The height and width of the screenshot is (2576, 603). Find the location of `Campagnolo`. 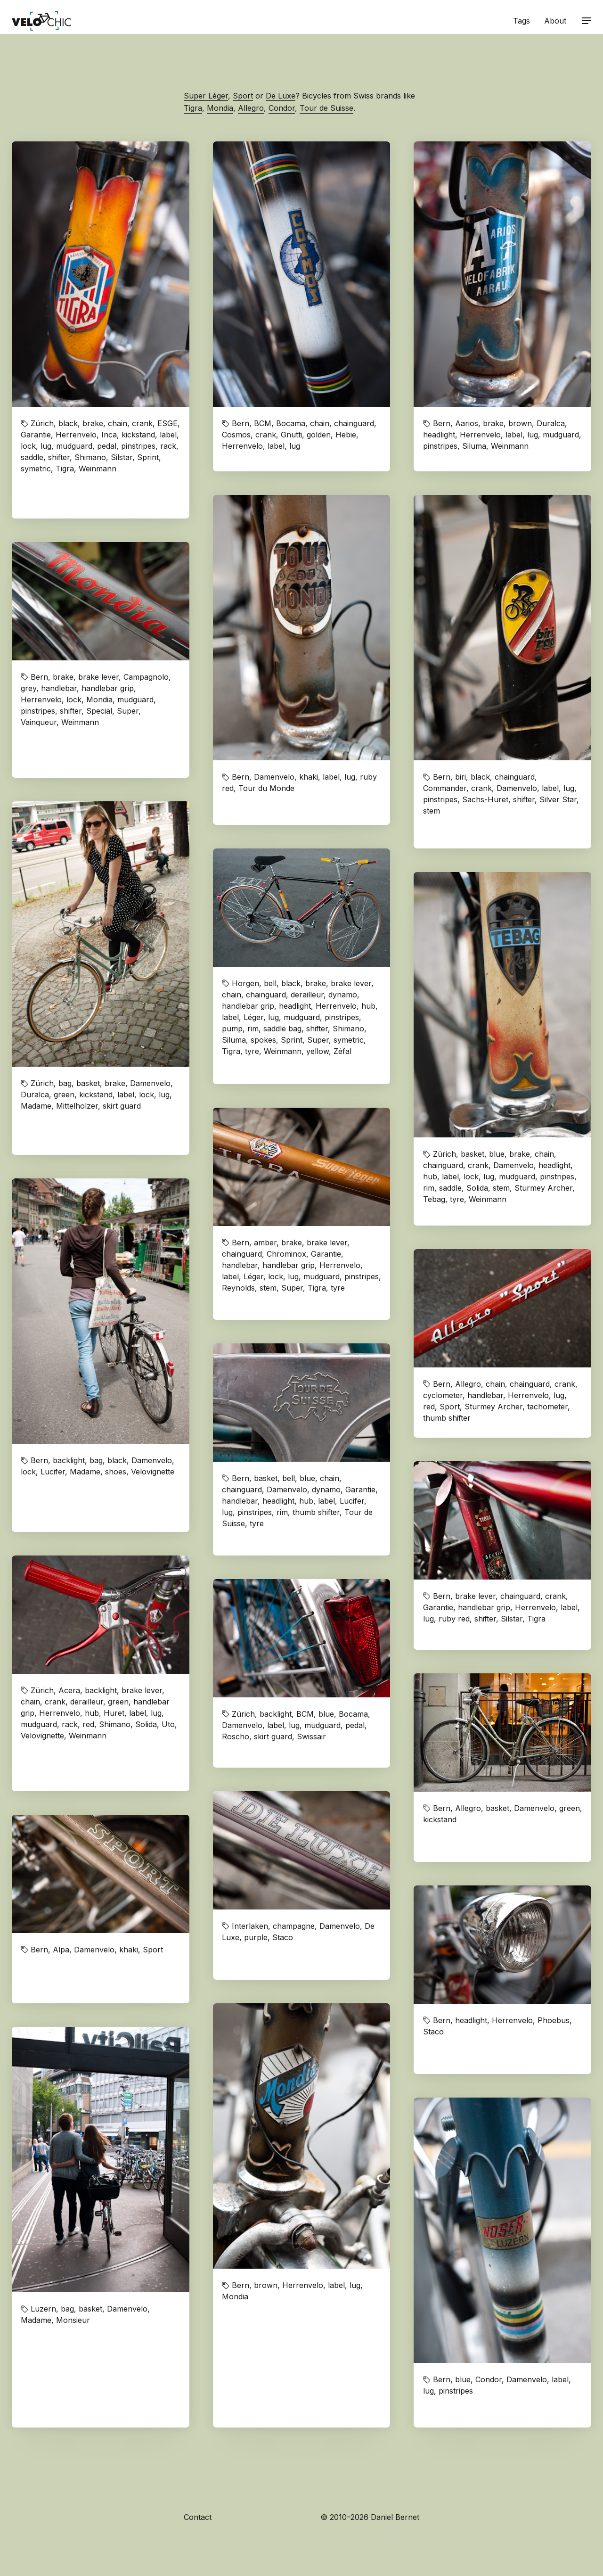

Campagnolo is located at coordinates (146, 677).